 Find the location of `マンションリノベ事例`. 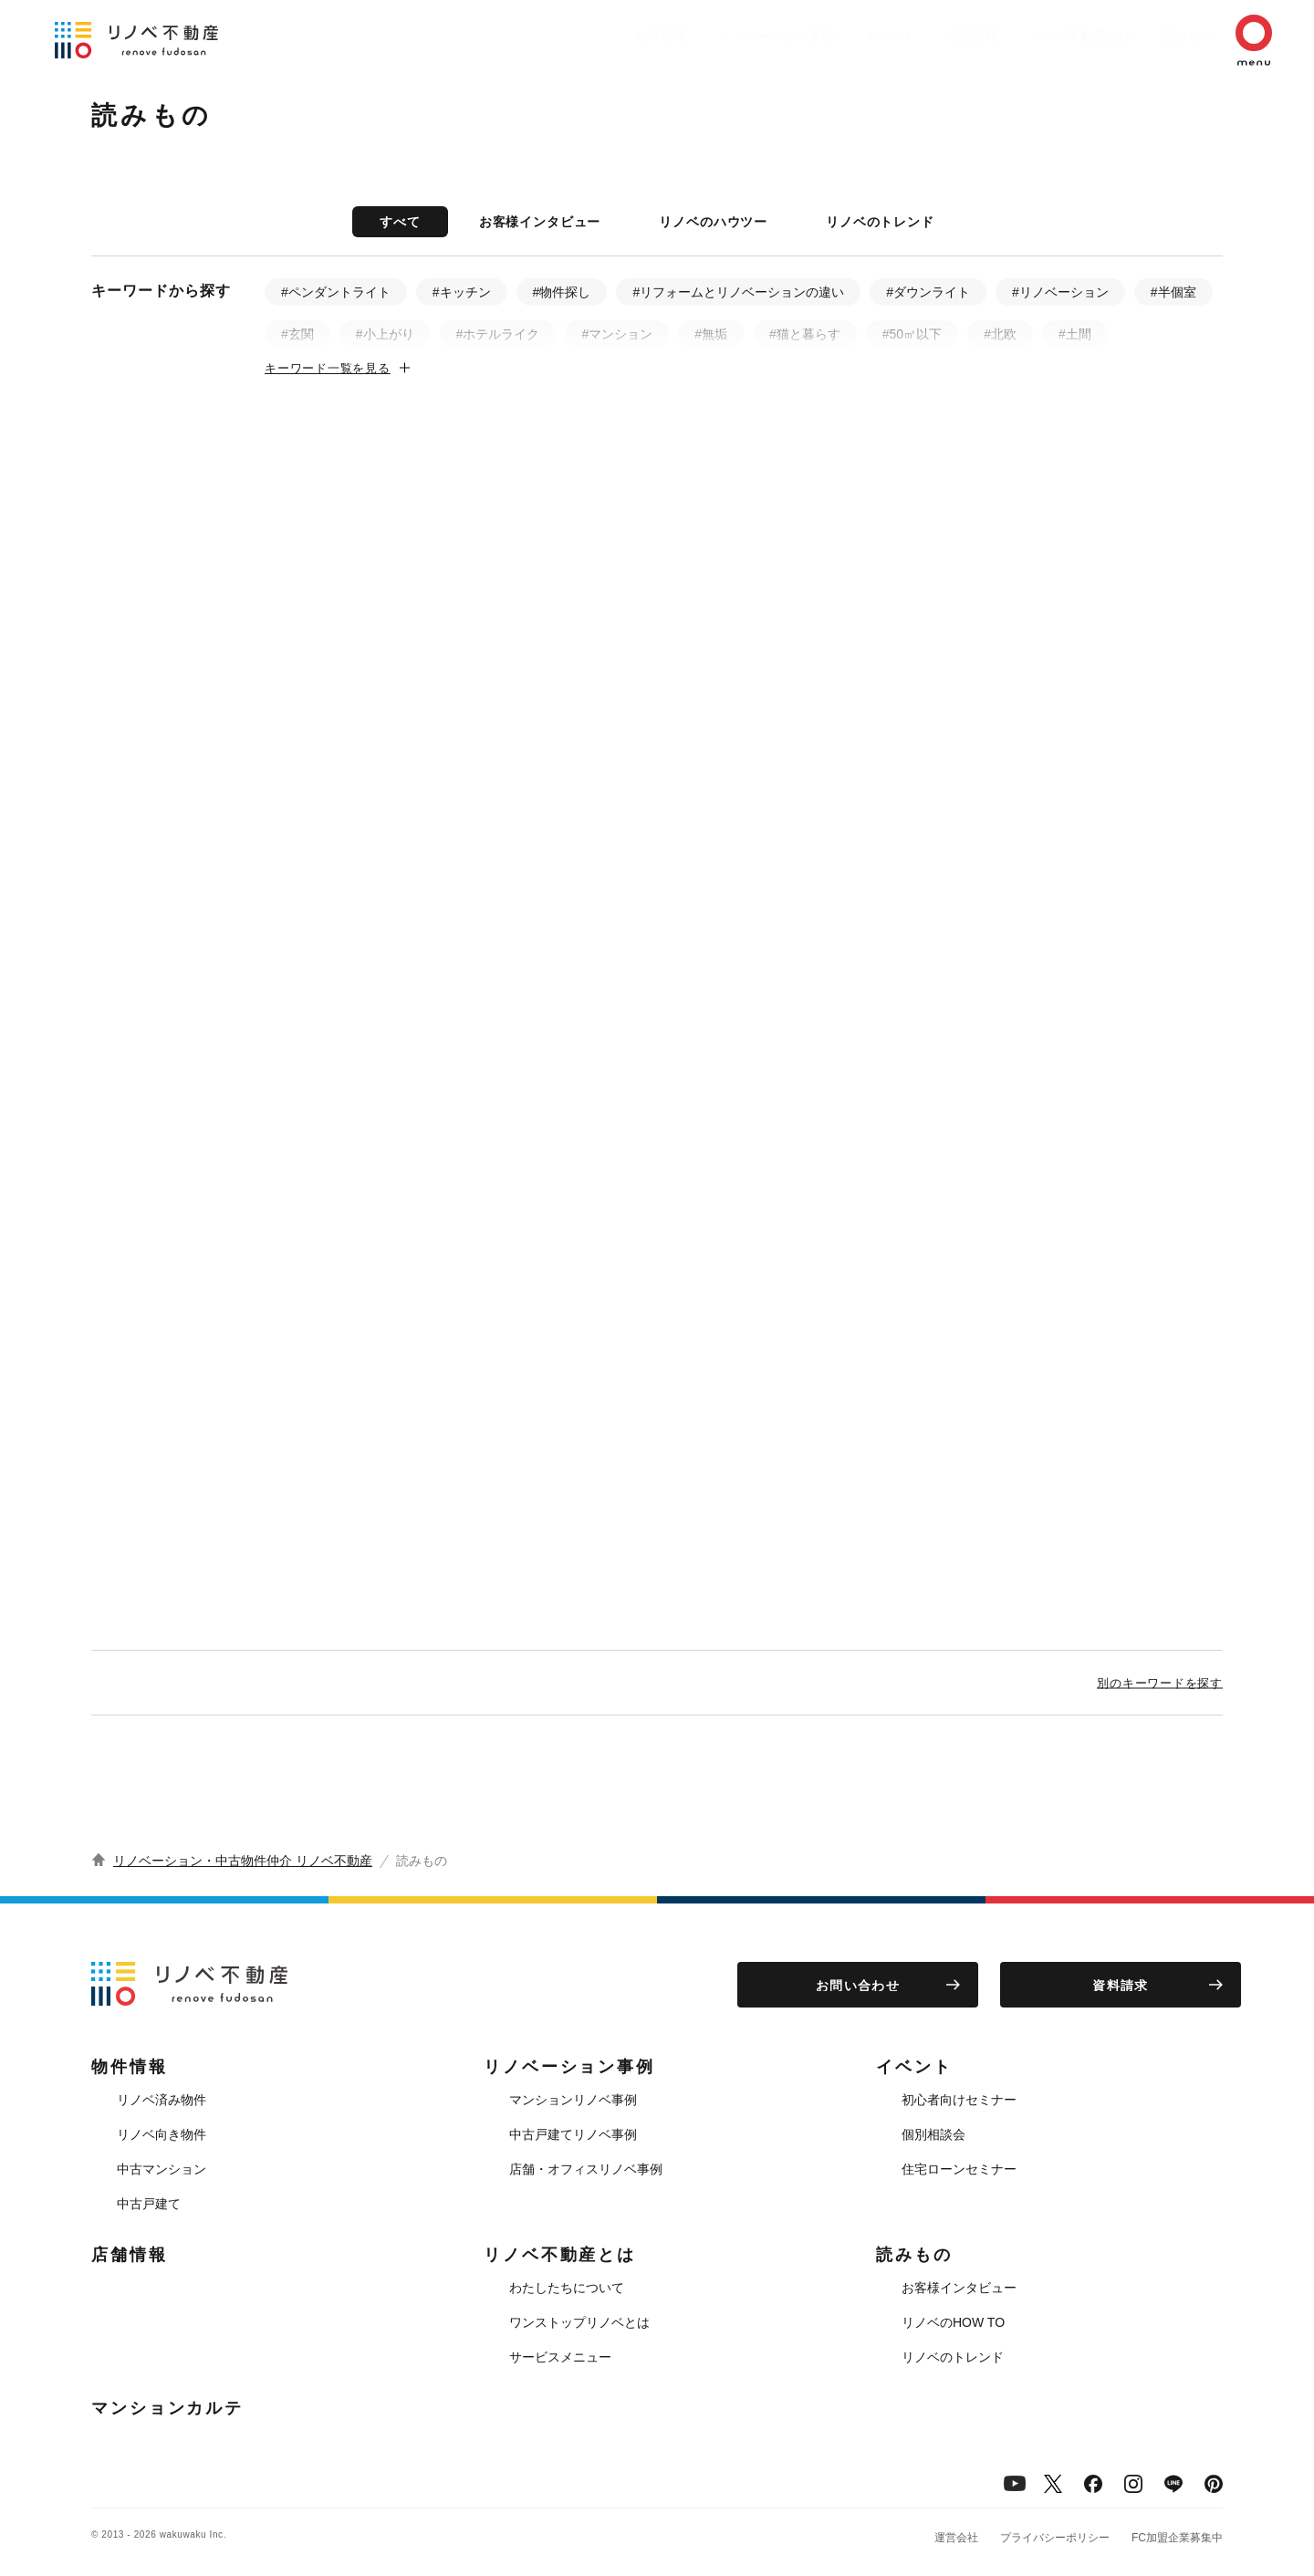

マンションリノベ事例 is located at coordinates (573, 2099).